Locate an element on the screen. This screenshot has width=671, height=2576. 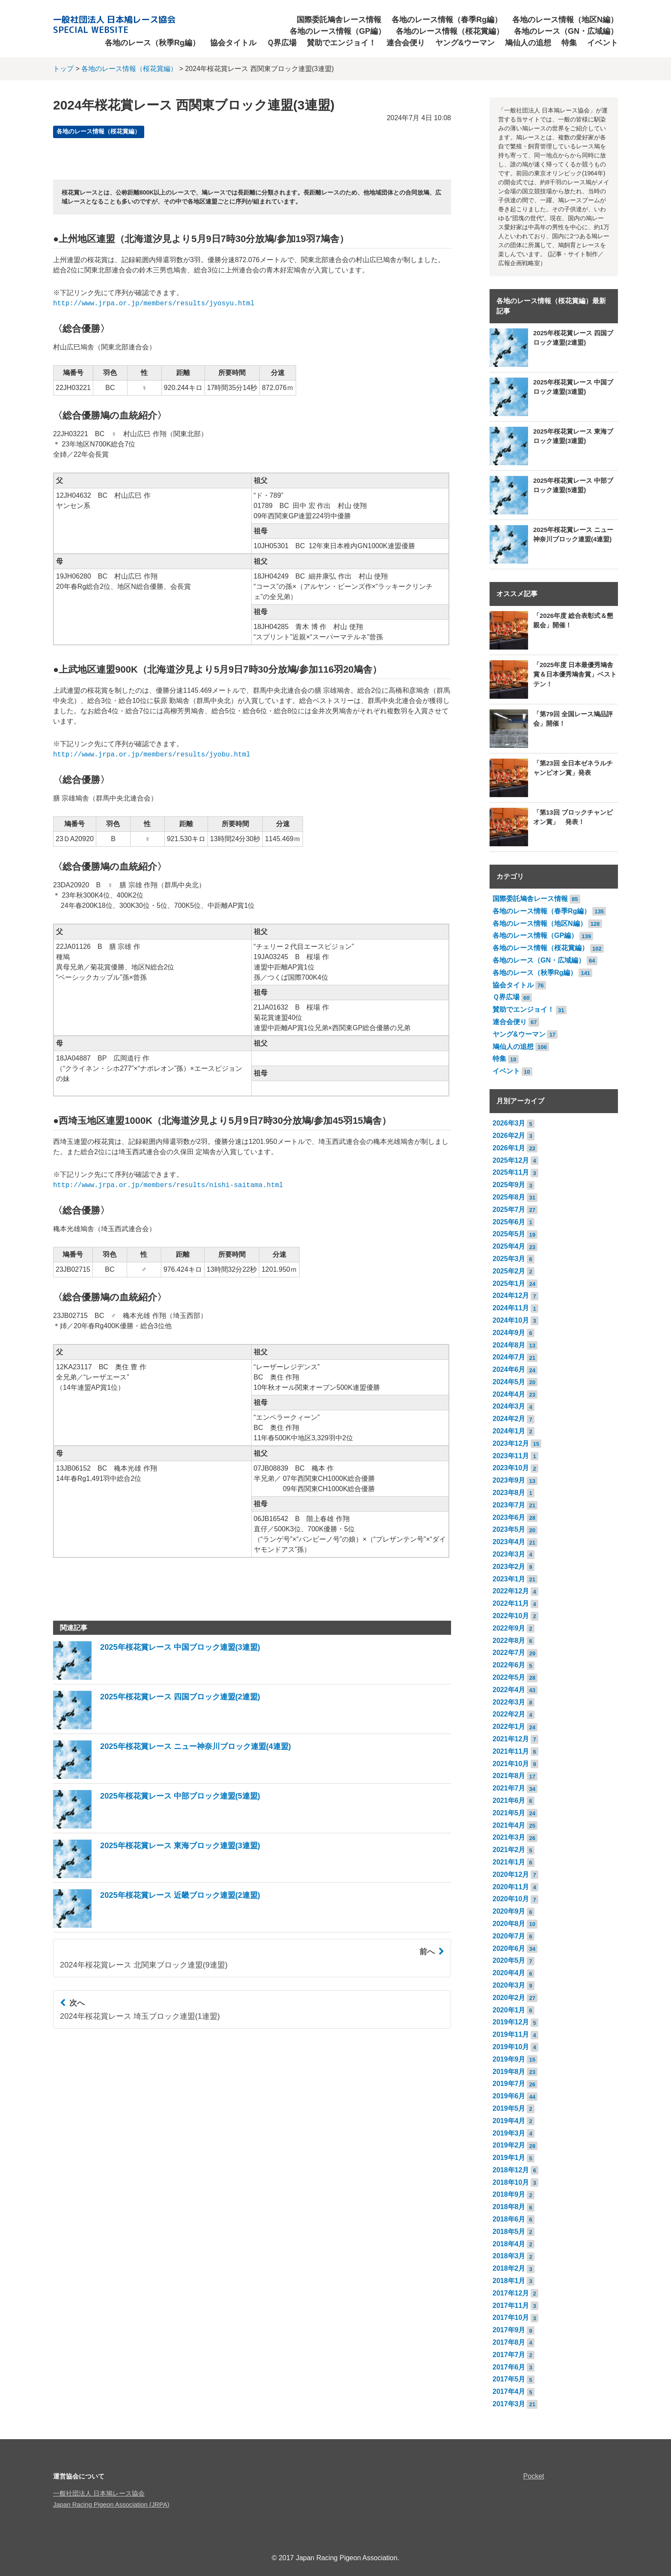
2017年9月 is located at coordinates (509, 2330).